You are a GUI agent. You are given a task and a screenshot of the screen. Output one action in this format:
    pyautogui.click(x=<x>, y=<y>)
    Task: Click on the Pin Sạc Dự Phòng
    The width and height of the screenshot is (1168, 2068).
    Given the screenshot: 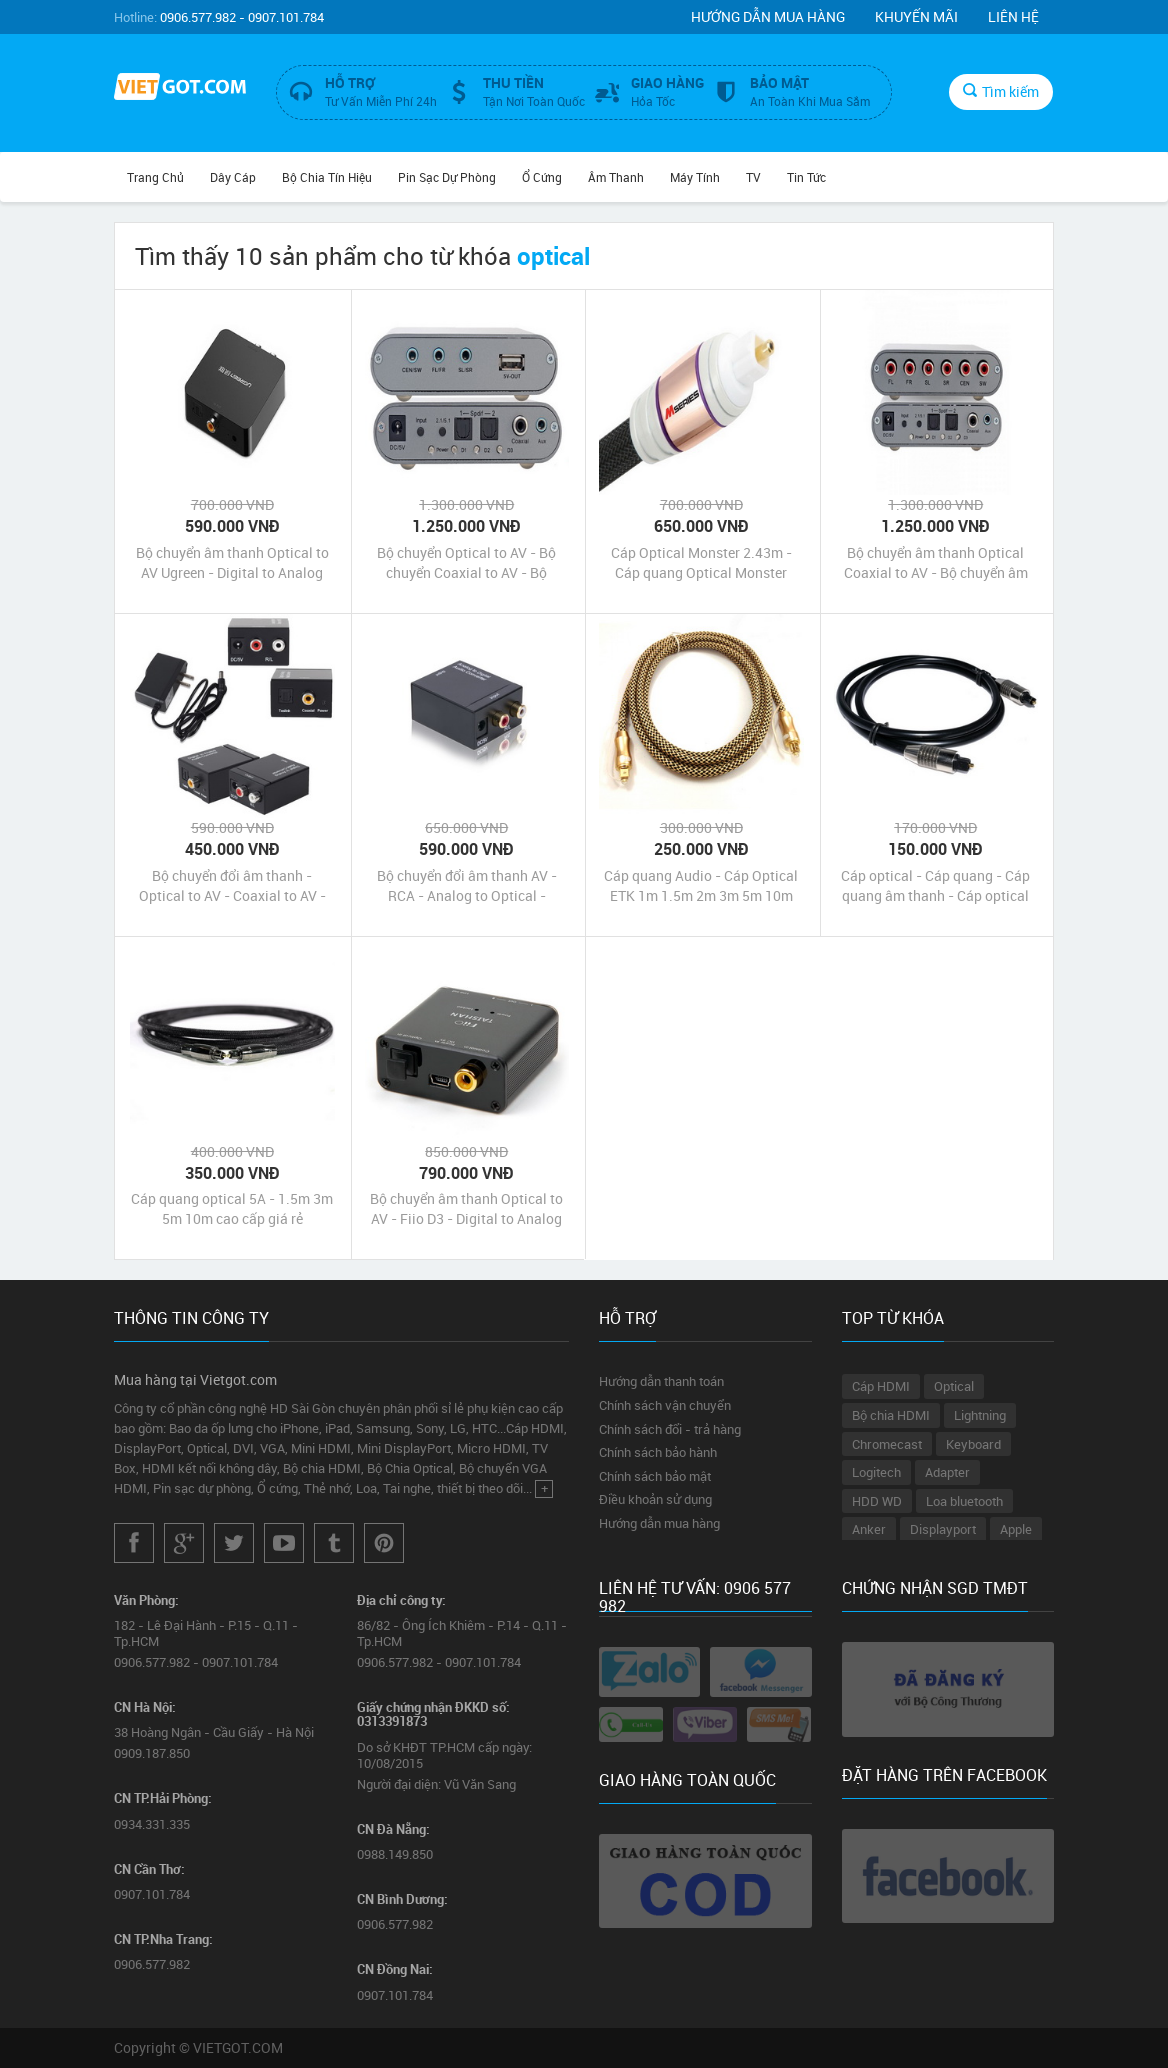 What is the action you would take?
    pyautogui.click(x=447, y=177)
    